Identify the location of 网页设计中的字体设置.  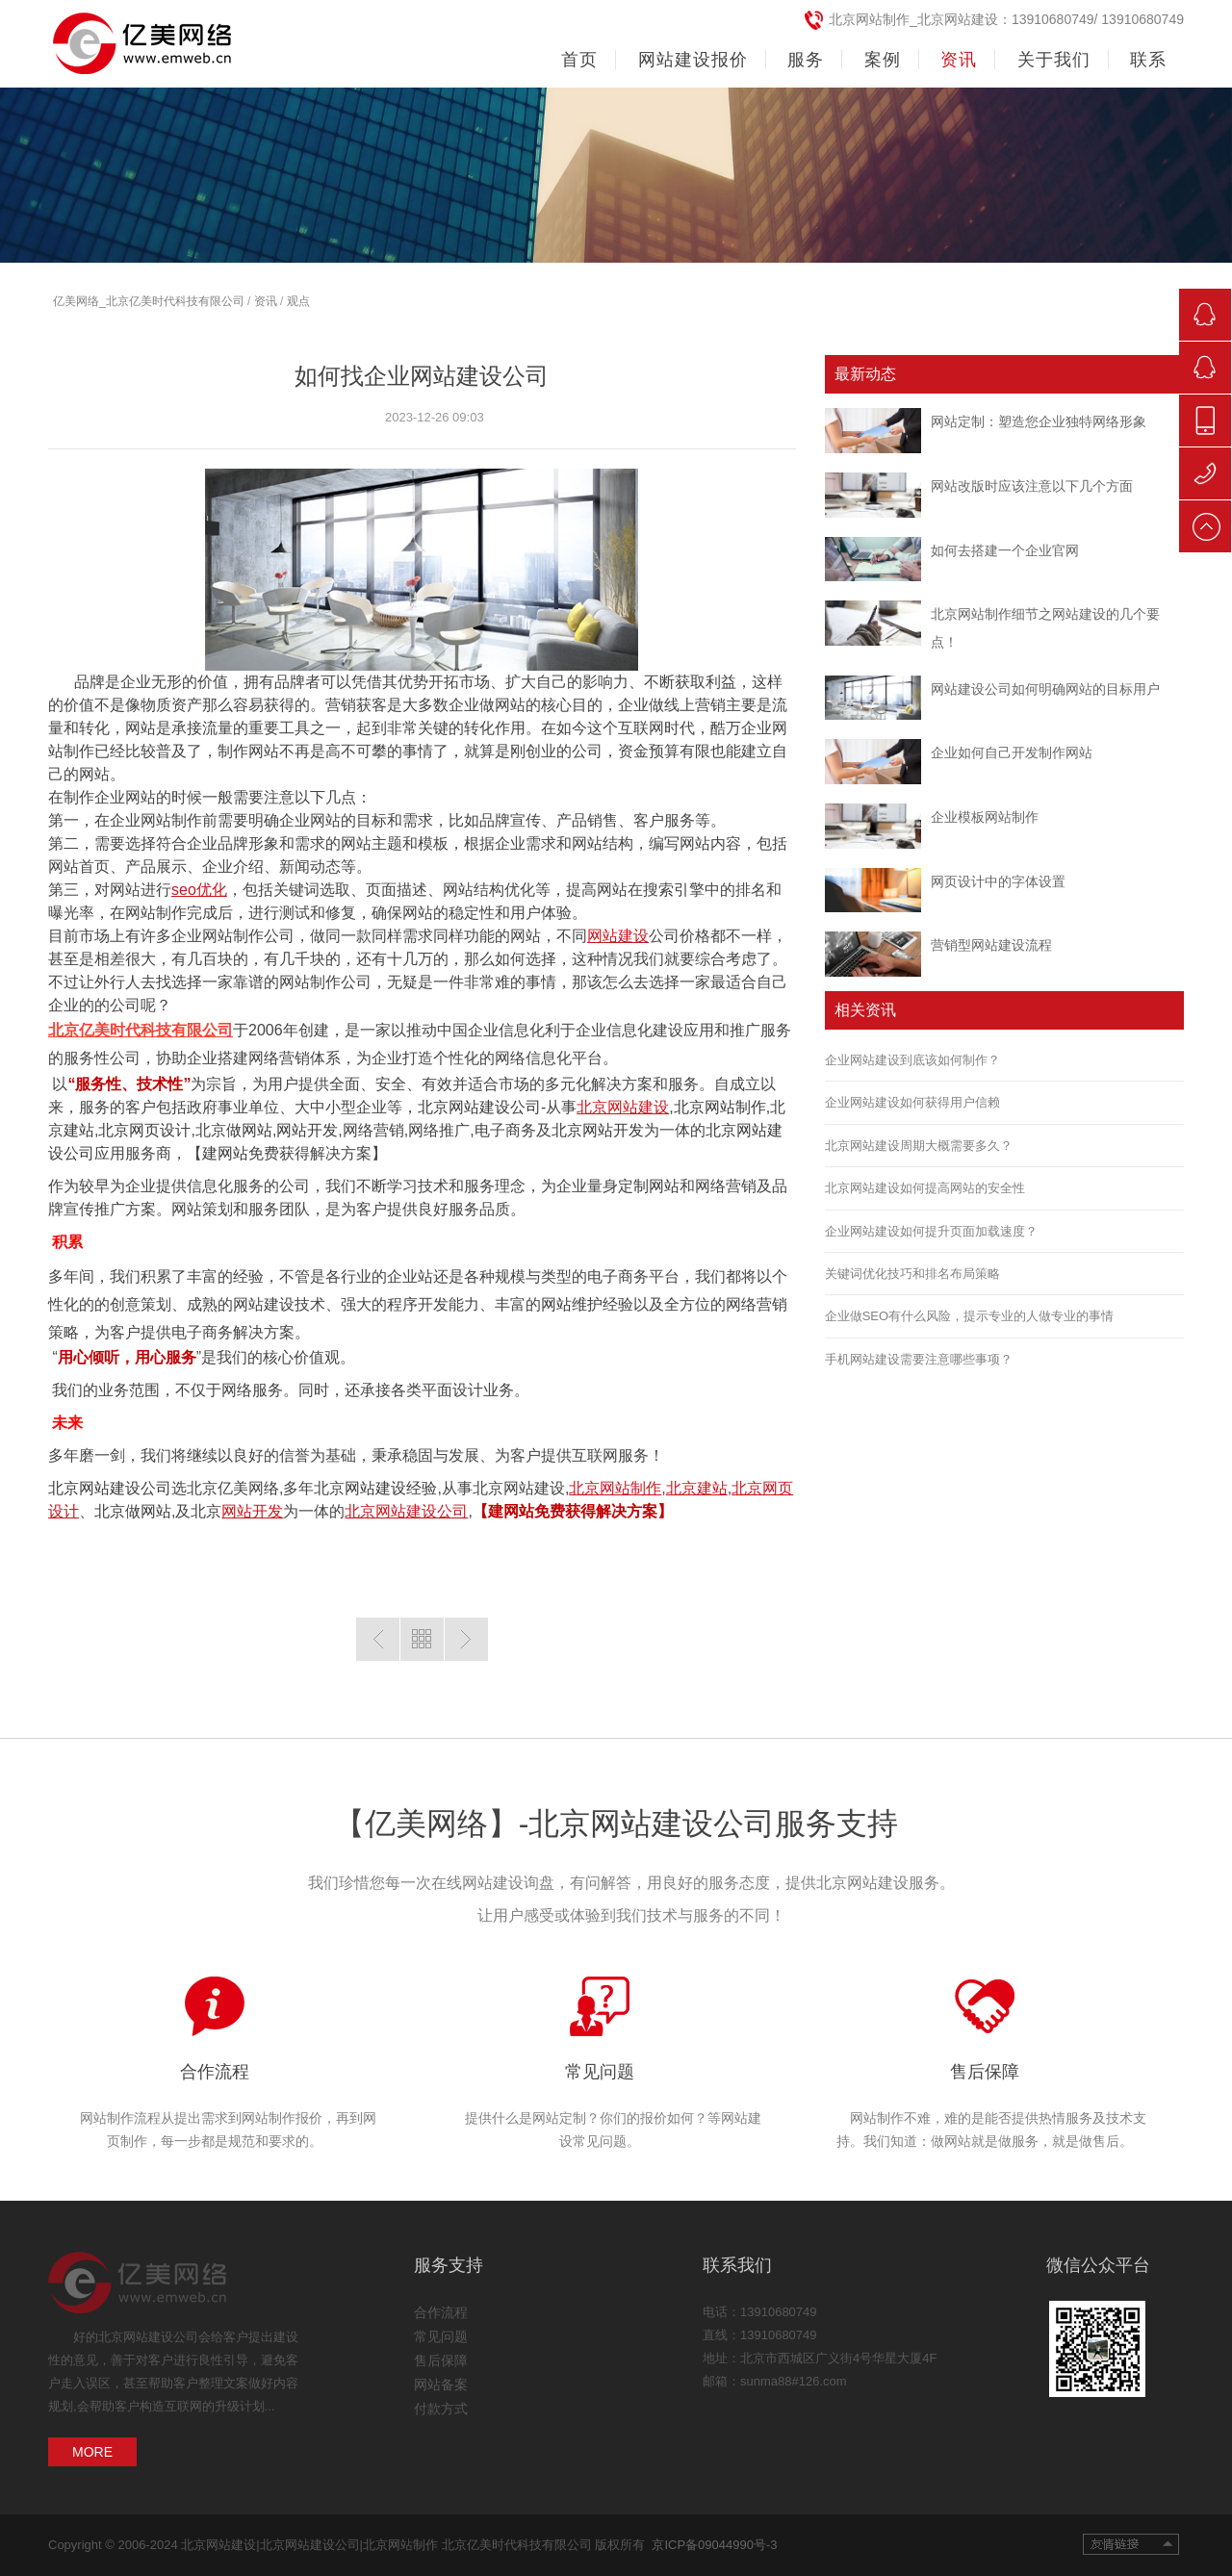
(998, 881).